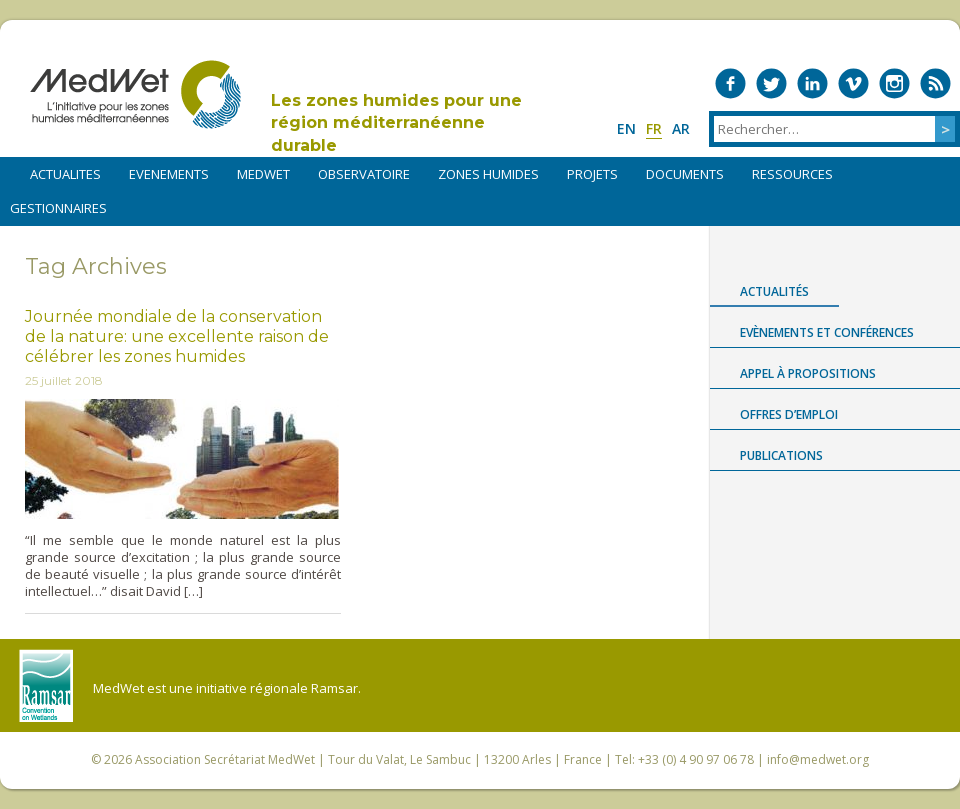  I want to click on ar, so click(681, 128).